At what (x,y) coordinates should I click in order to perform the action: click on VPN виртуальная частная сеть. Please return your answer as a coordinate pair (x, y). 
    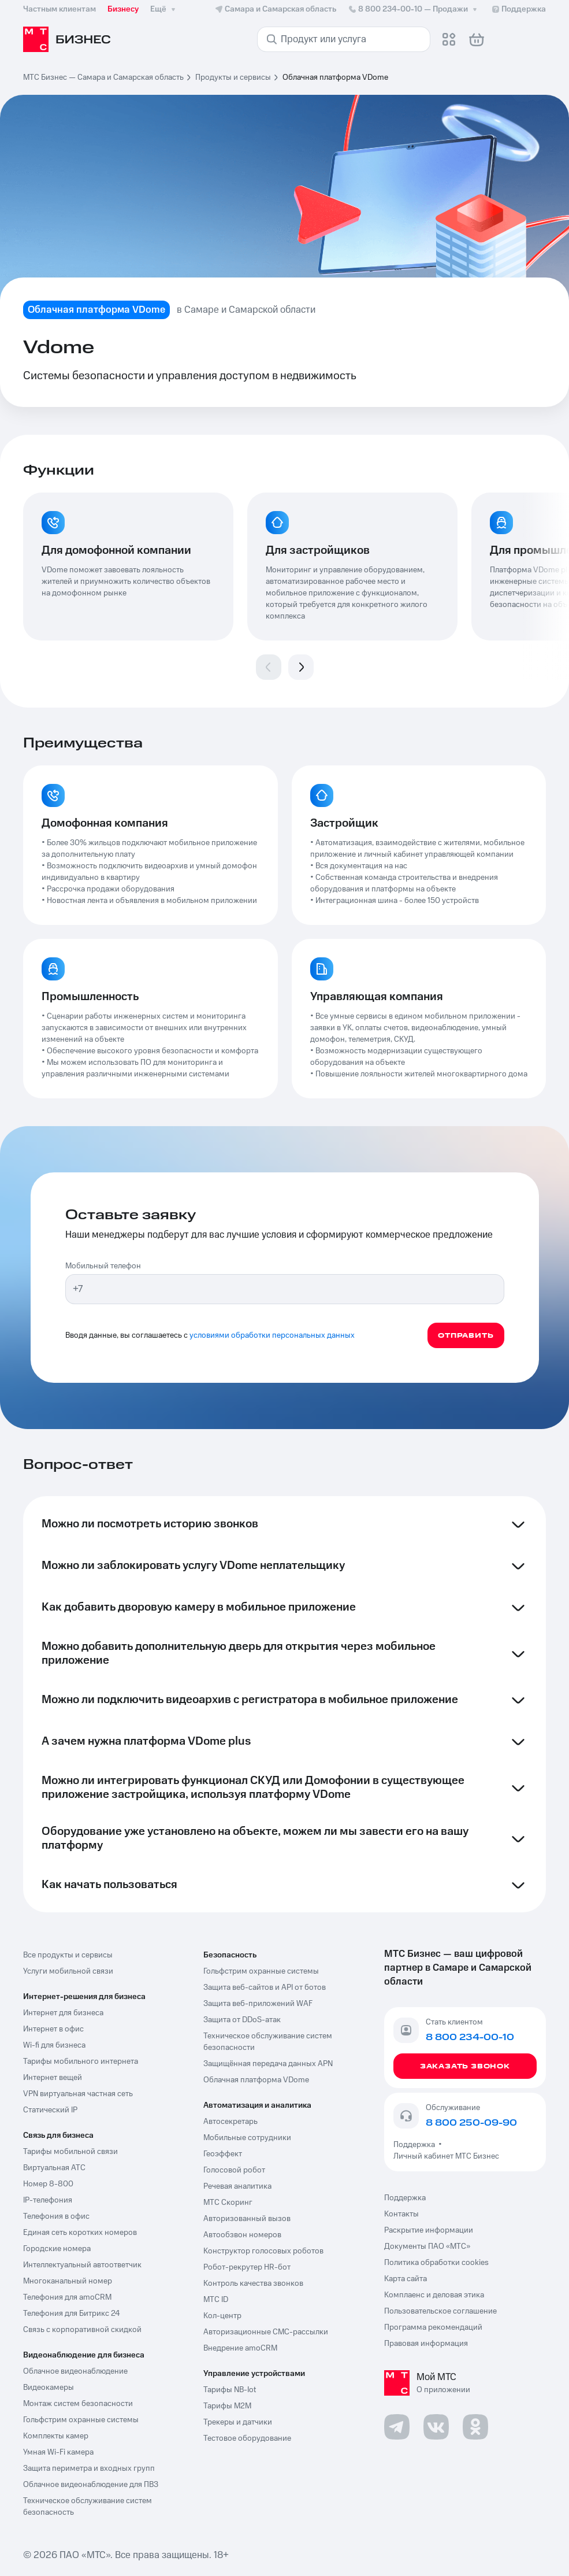
    Looking at the image, I should click on (78, 2094).